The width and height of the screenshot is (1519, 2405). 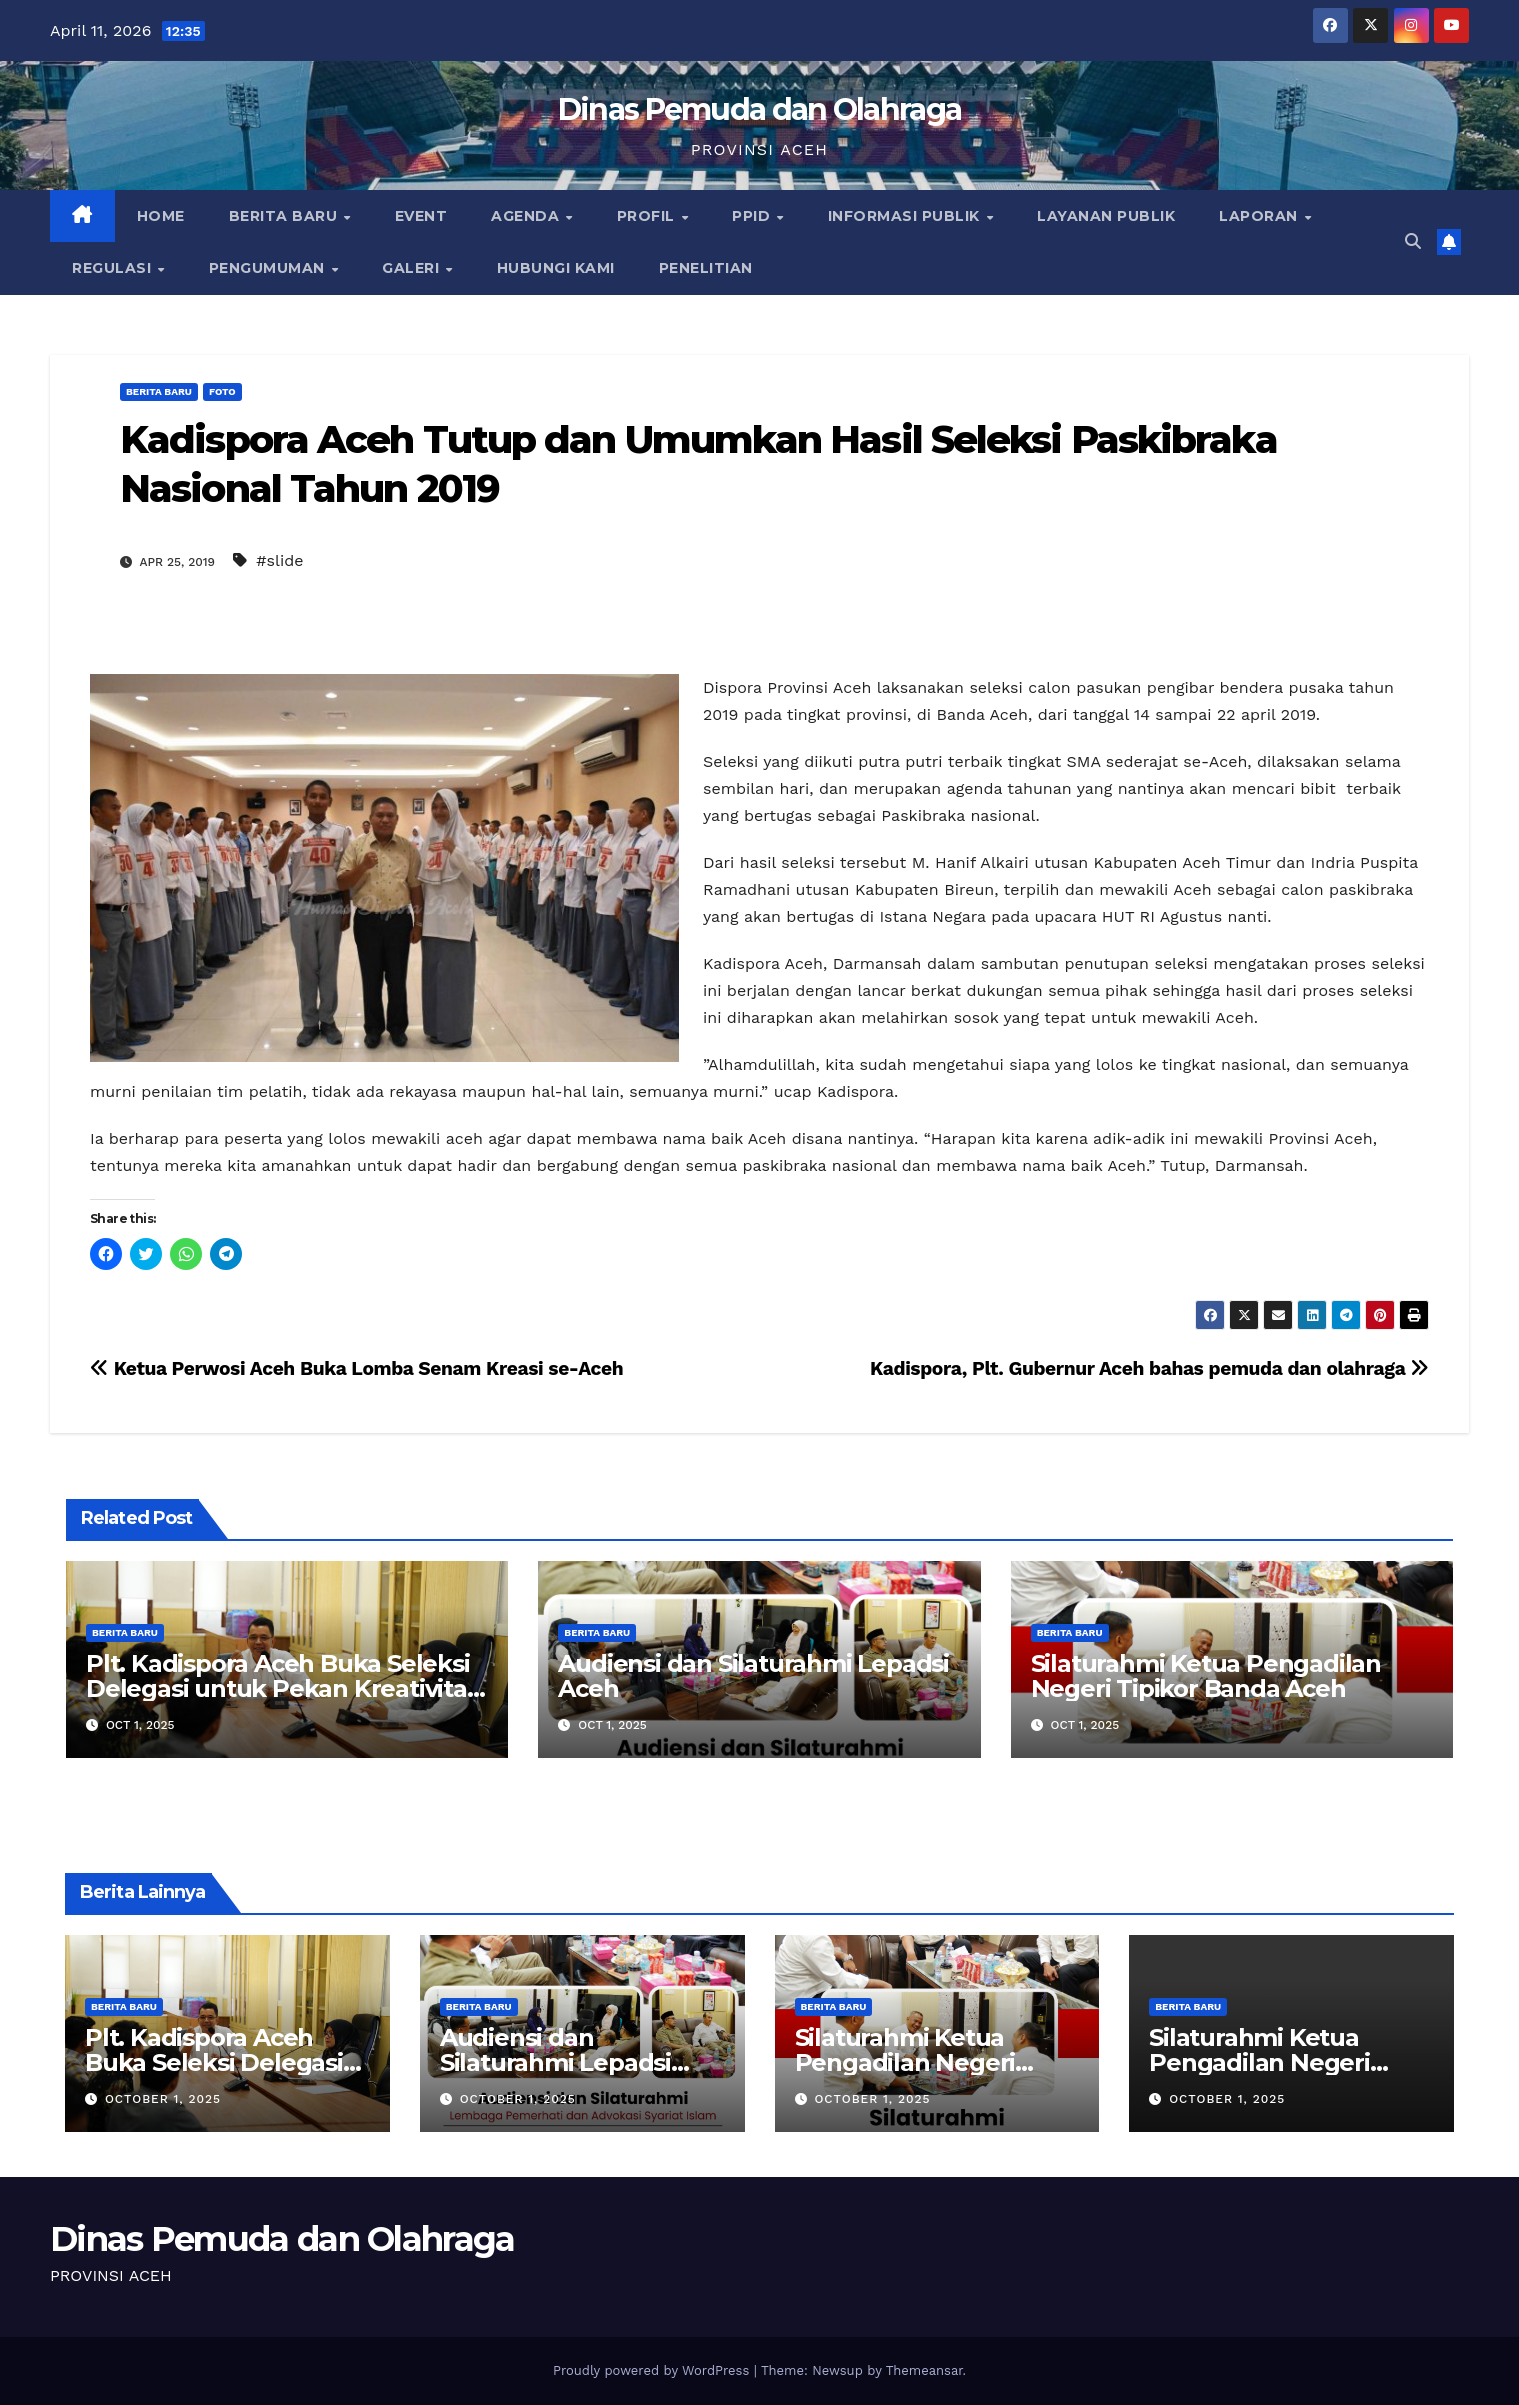 I want to click on #slide, so click(x=279, y=560).